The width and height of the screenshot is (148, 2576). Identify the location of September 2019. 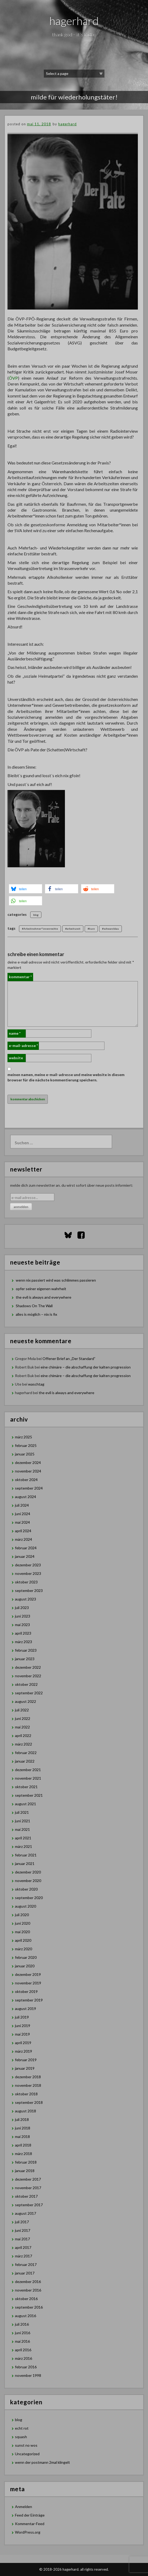
(29, 2000).